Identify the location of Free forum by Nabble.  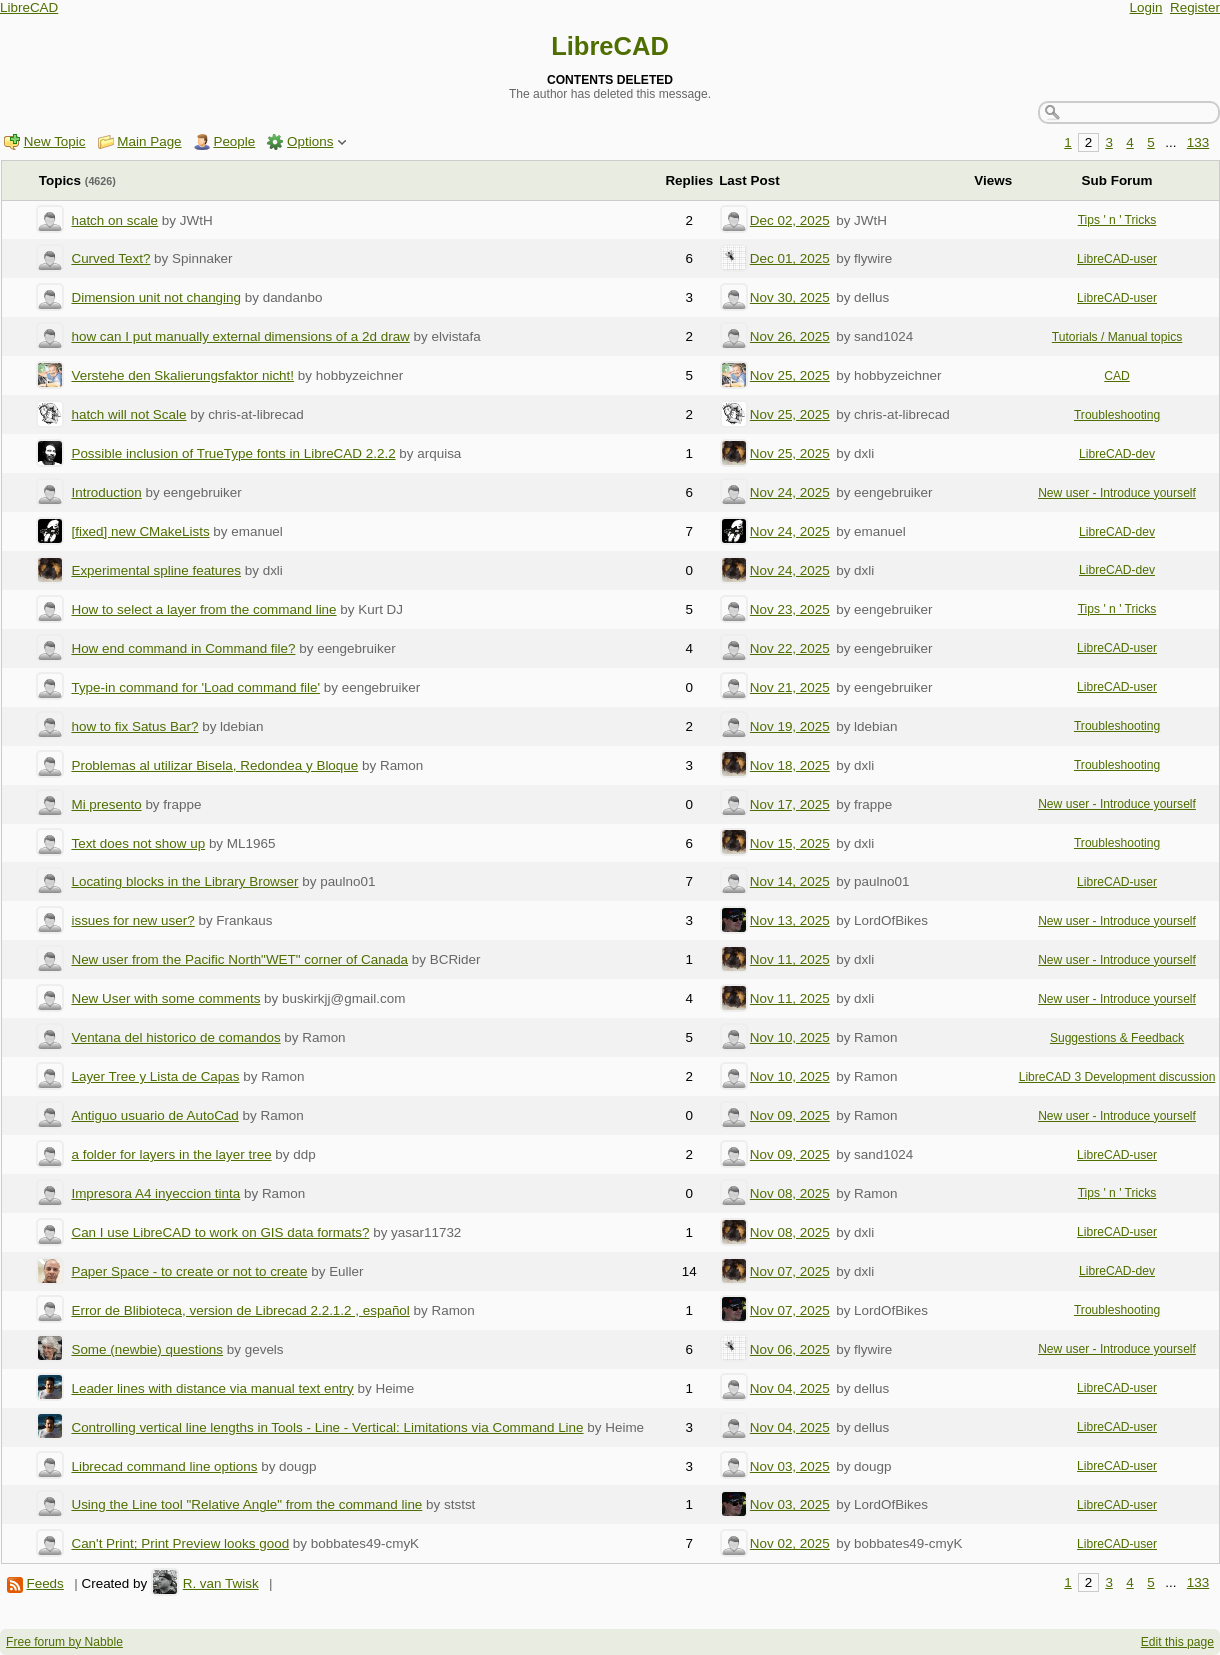
(64, 1642).